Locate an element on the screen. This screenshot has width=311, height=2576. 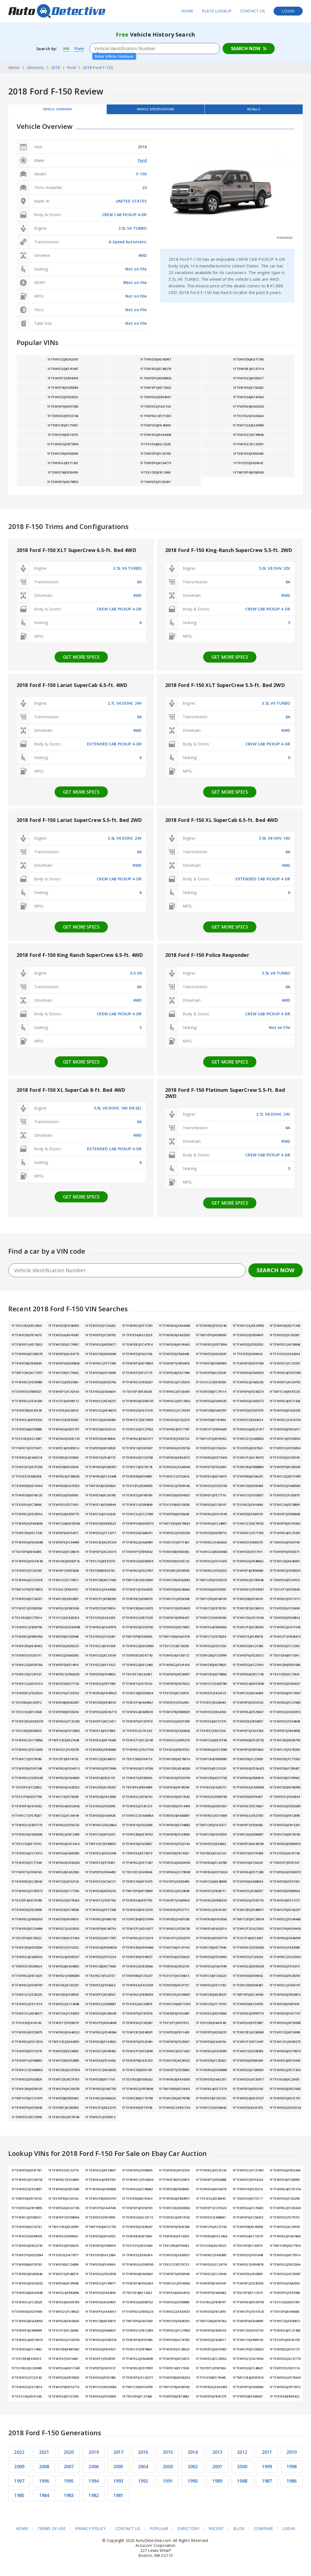
Get more specs is located at coordinates (81, 661).